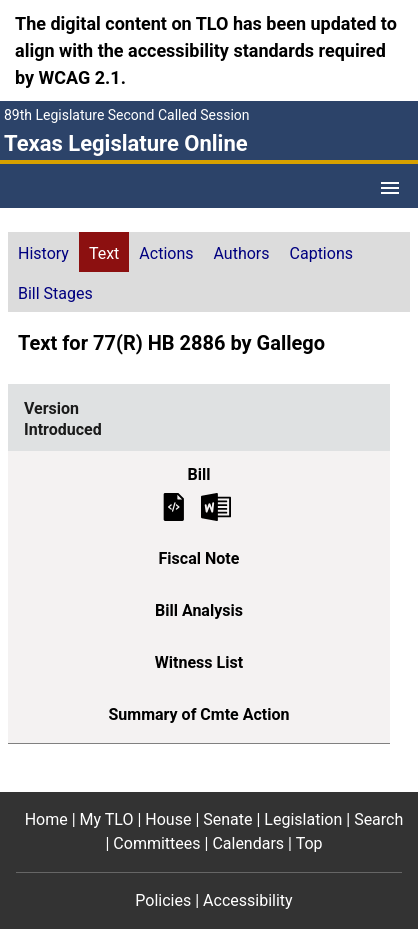  I want to click on [Introduced Bill Text], so click(174, 505).